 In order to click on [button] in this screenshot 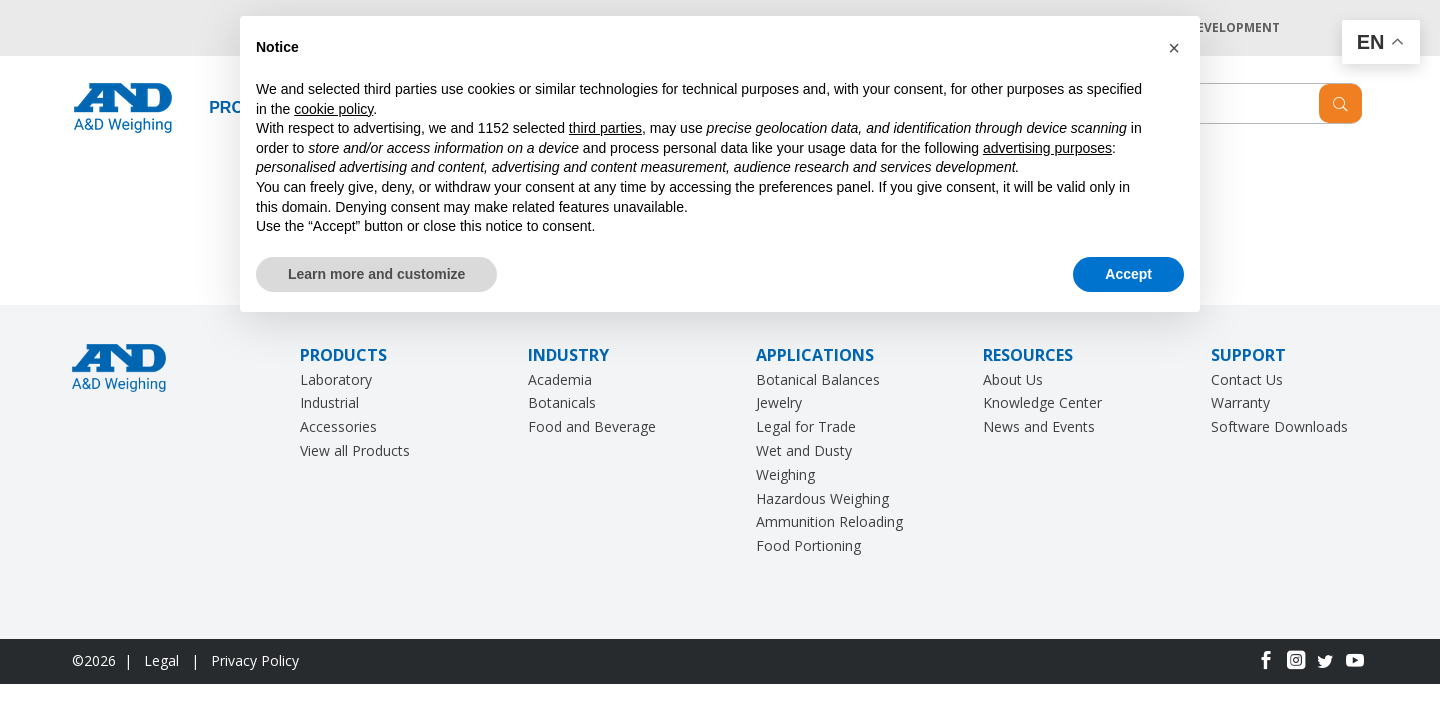, I will do `click(1174, 48)`.